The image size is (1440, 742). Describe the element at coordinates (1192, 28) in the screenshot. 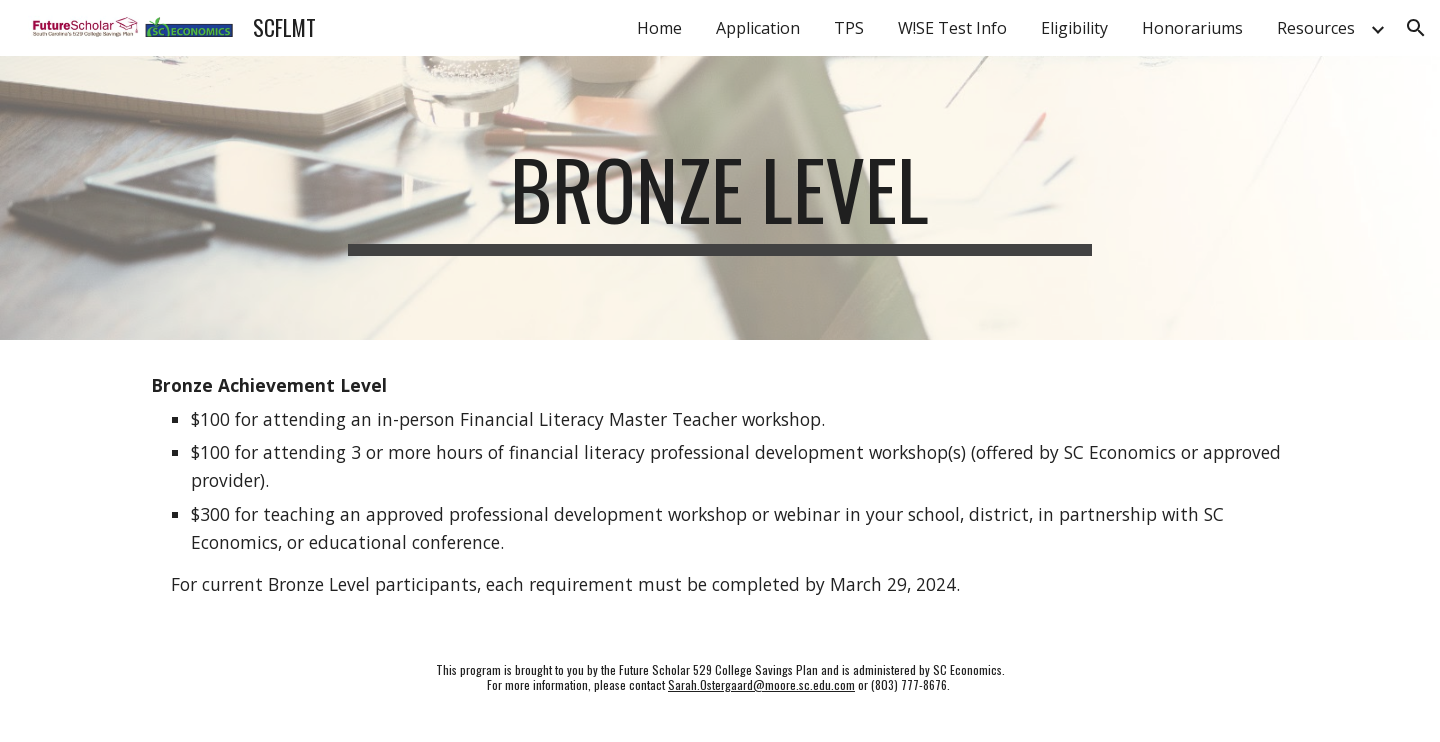

I see `Honorariums [link]` at that location.